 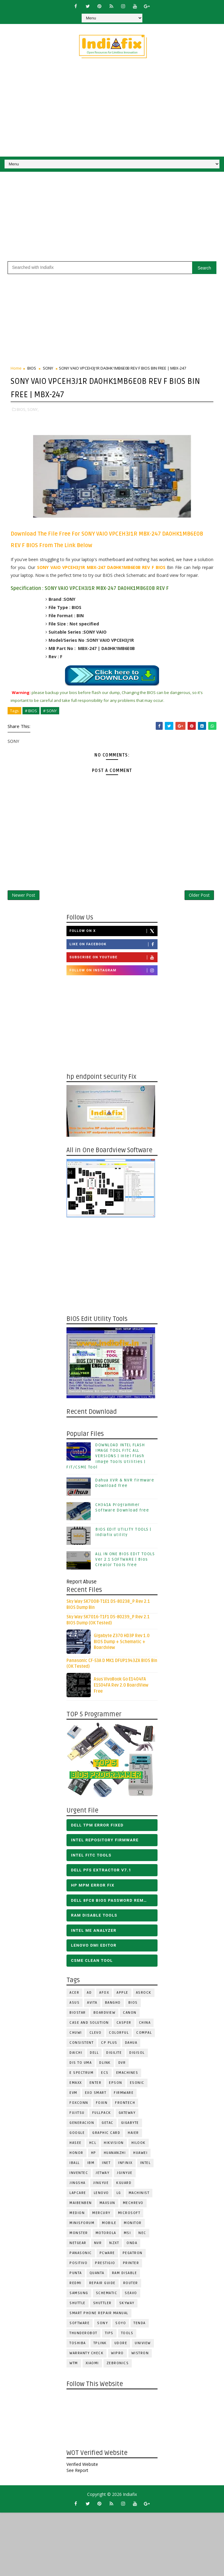 I want to click on Digilite, so click(x=114, y=2055).